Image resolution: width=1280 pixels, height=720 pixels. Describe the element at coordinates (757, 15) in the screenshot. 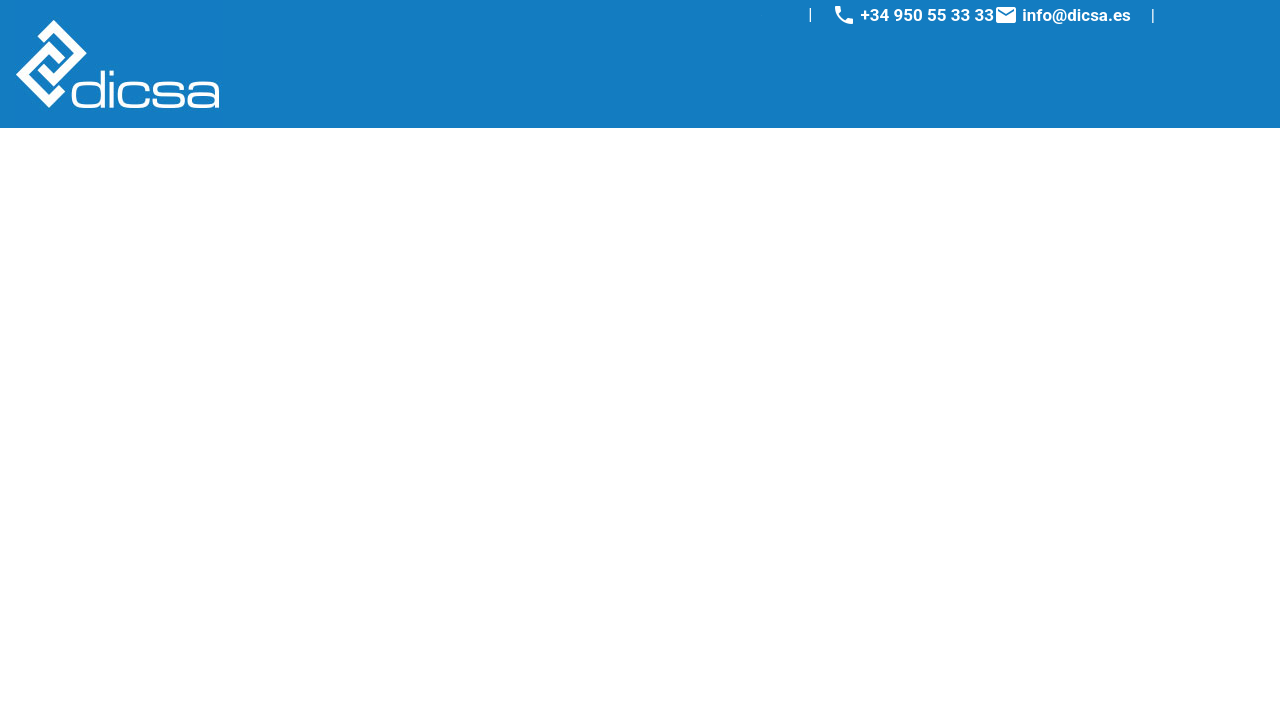

I see `Youtube` at that location.